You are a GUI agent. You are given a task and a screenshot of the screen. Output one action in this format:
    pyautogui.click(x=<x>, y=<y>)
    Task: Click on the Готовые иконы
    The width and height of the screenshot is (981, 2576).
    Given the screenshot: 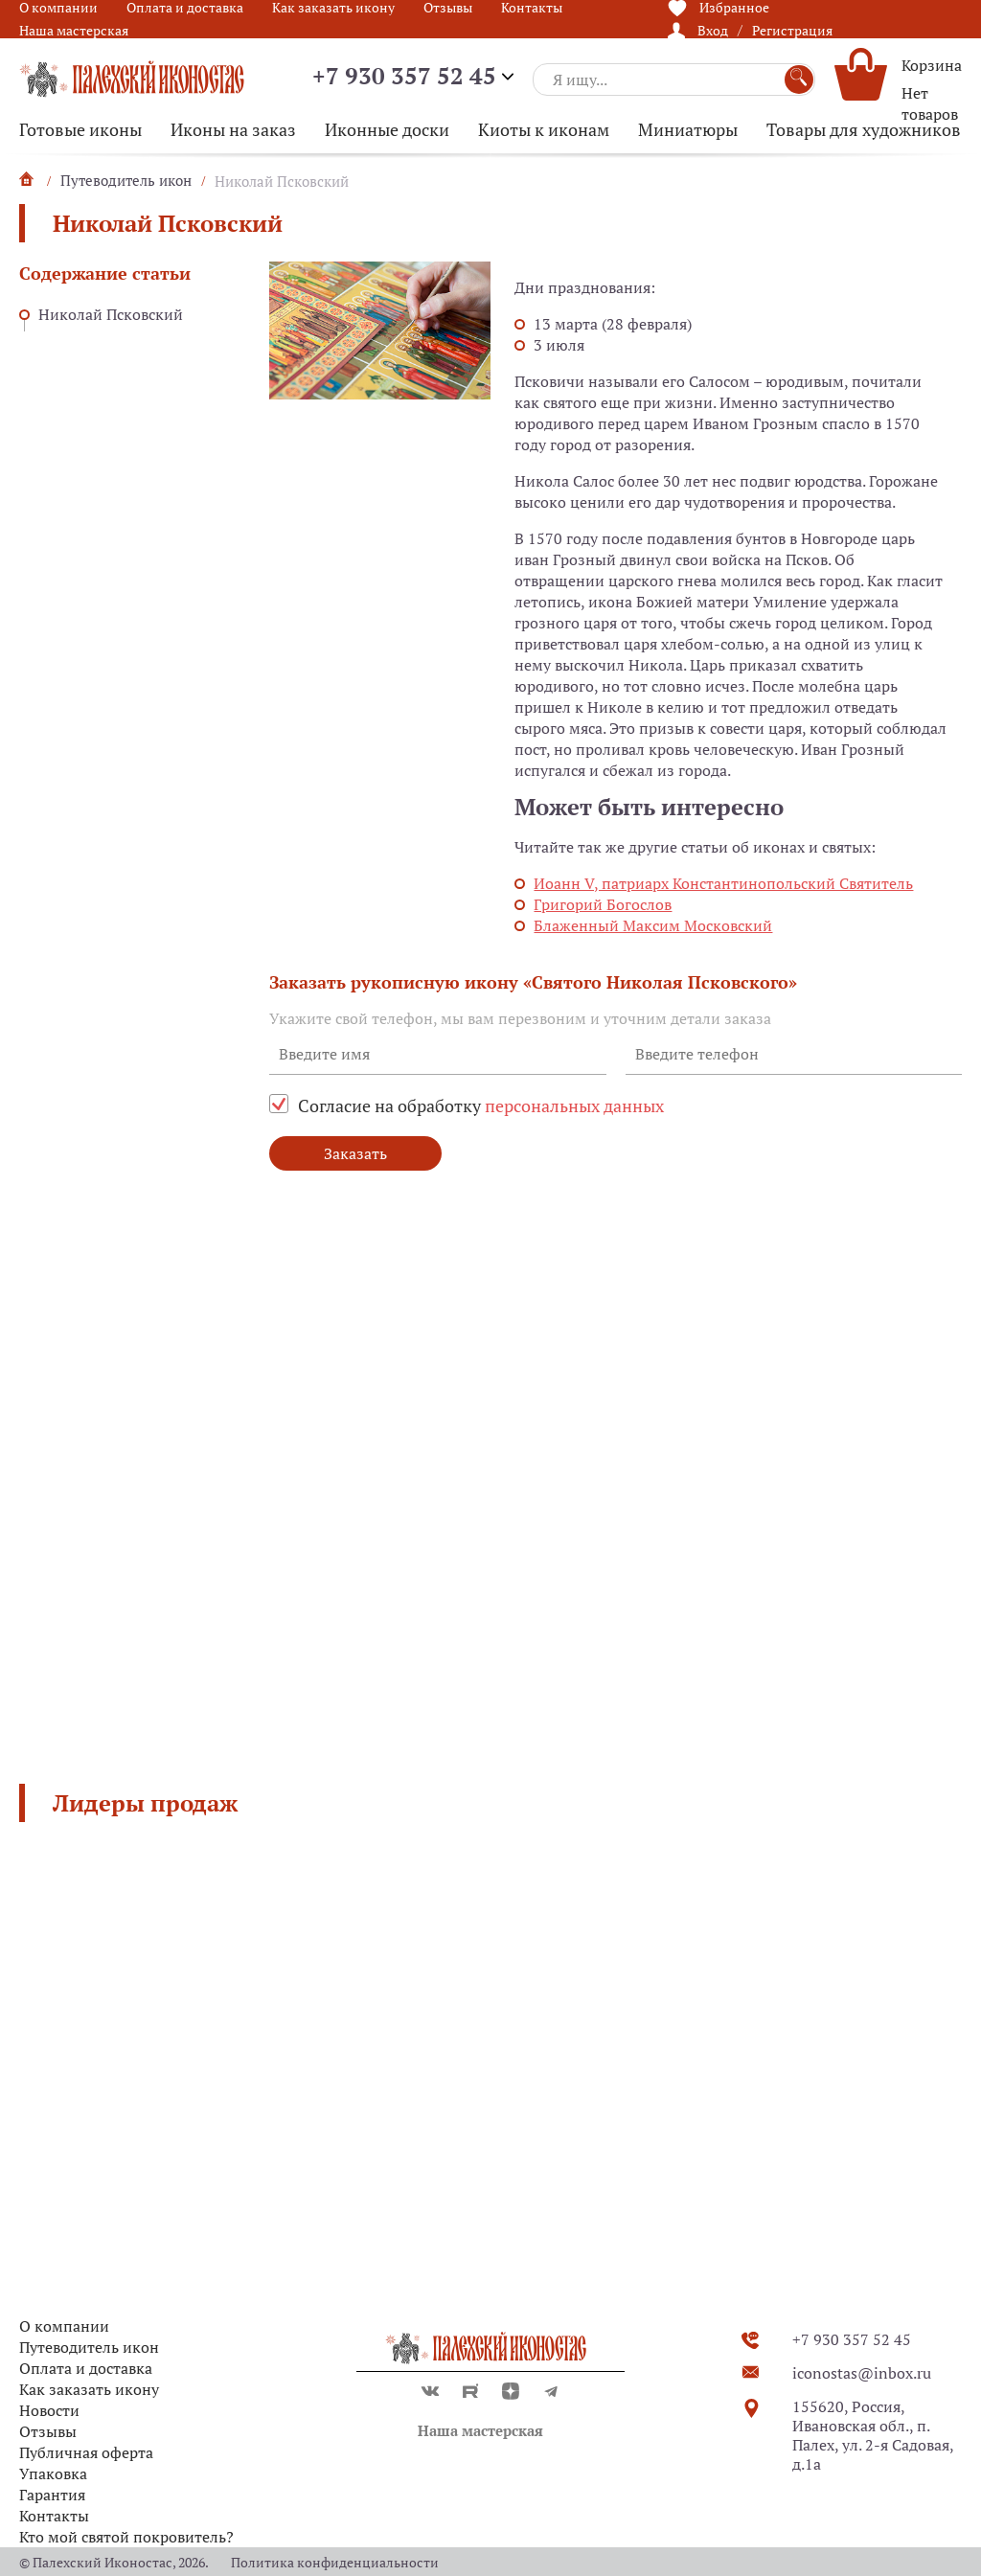 What is the action you would take?
    pyautogui.click(x=80, y=129)
    